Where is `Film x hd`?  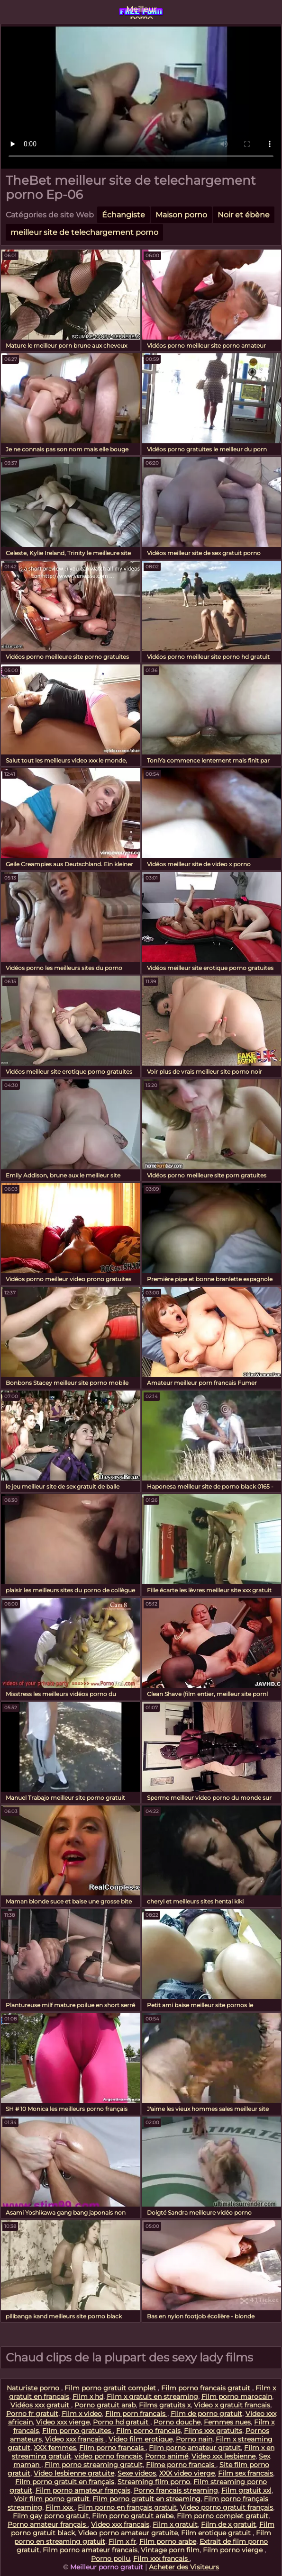
Film x hd is located at coordinates (88, 2396).